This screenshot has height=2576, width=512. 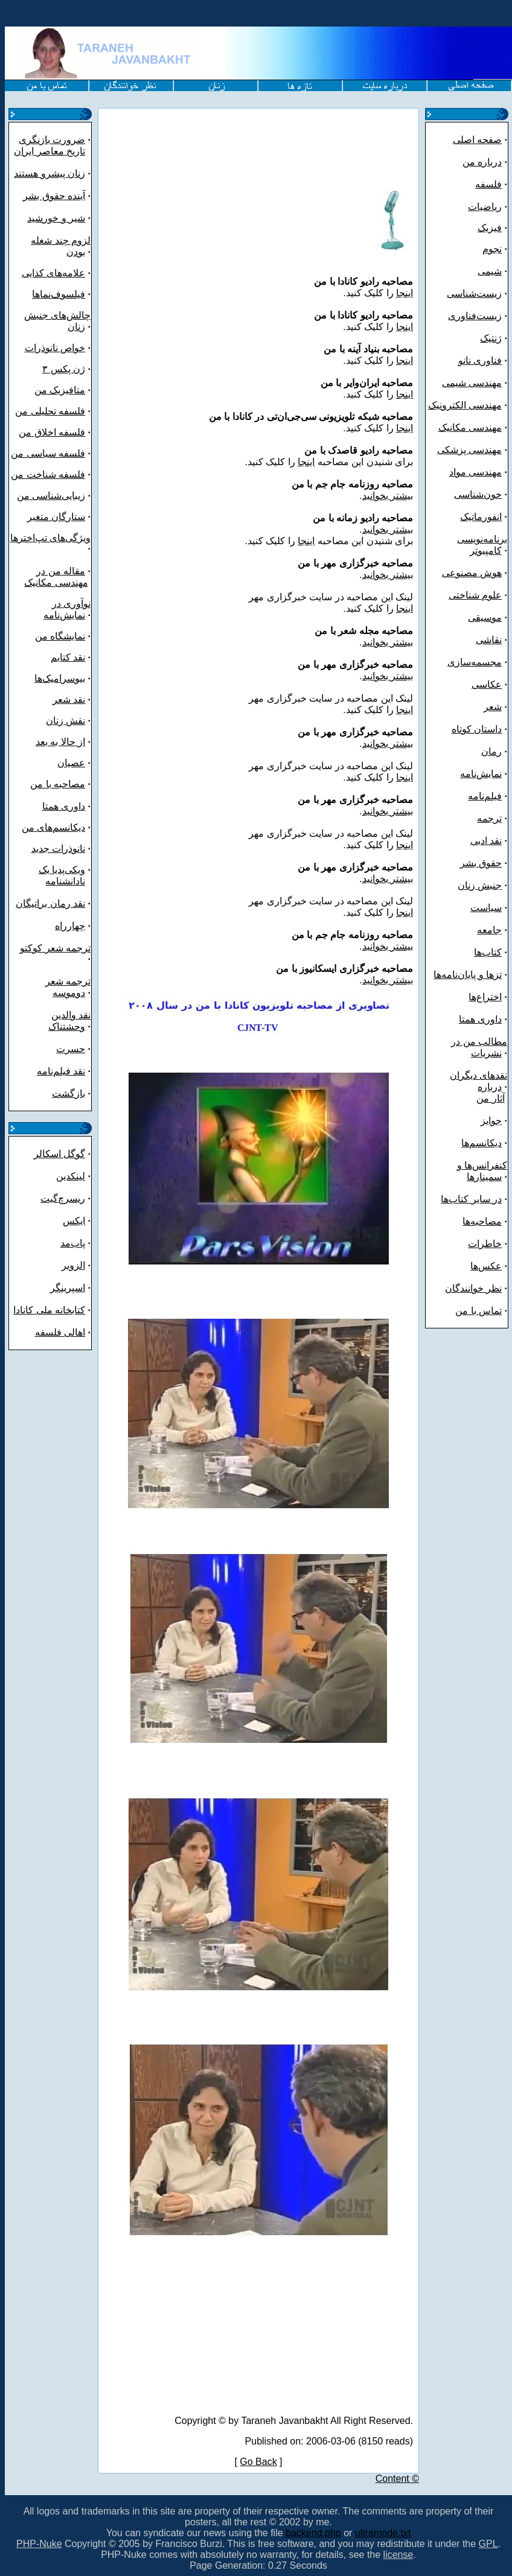 What do you see at coordinates (56, 218) in the screenshot?
I see `شیر و خورشید` at bounding box center [56, 218].